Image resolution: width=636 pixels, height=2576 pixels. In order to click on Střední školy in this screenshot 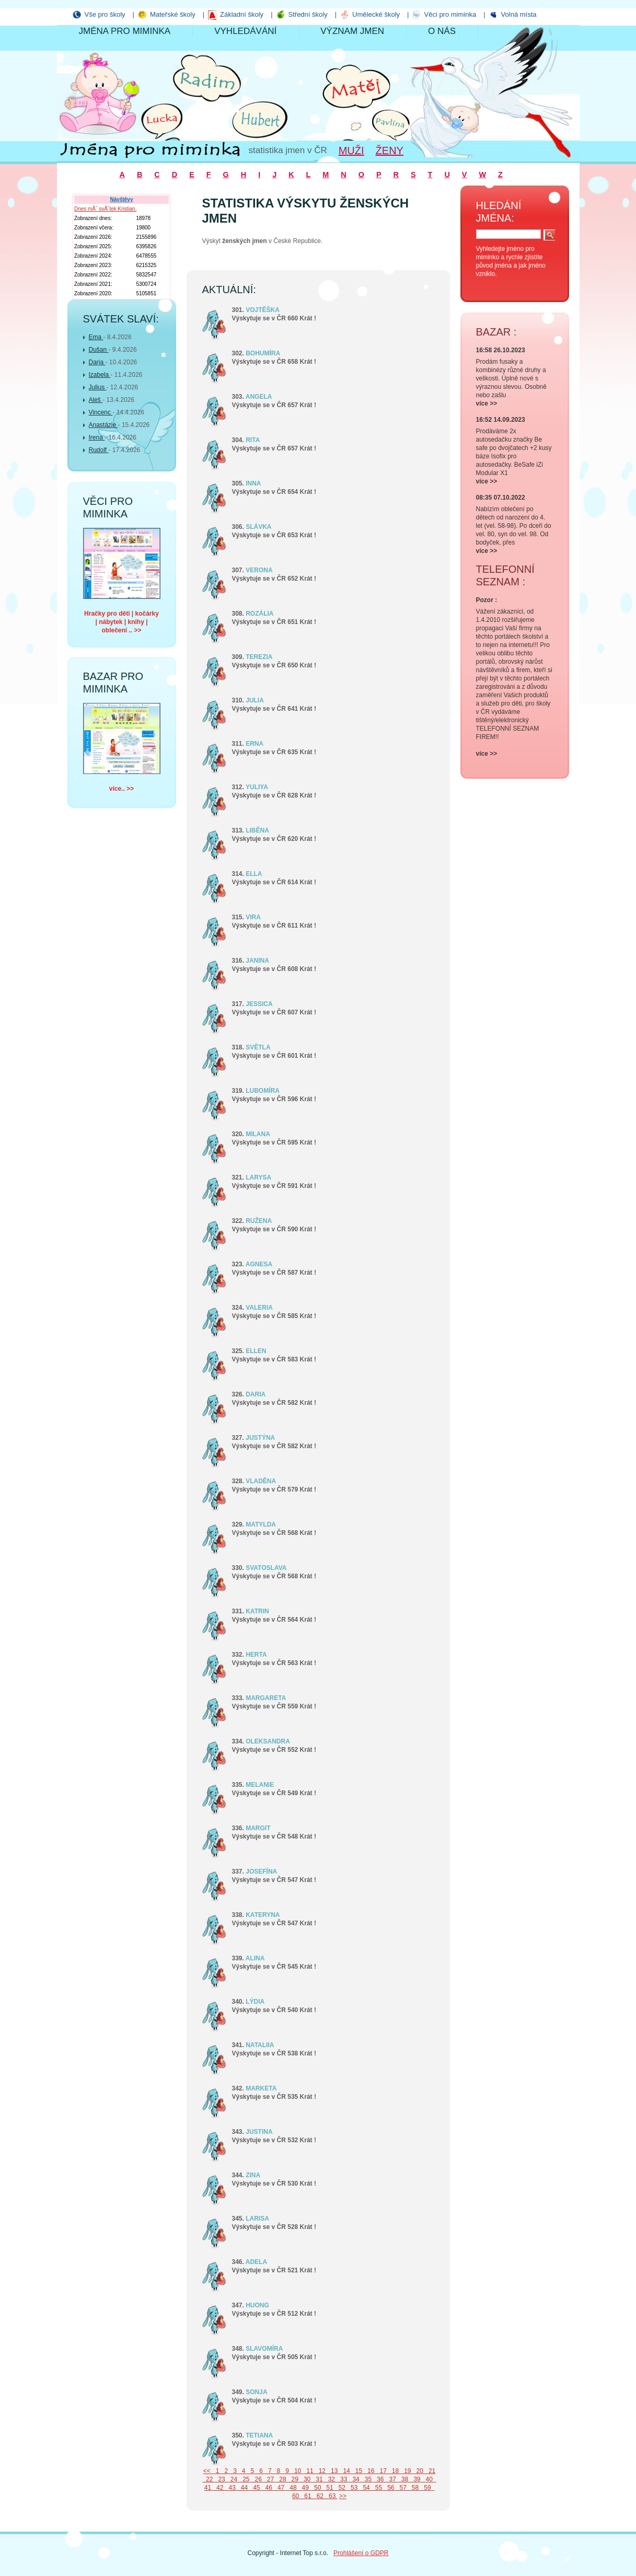, I will do `click(308, 14)`.